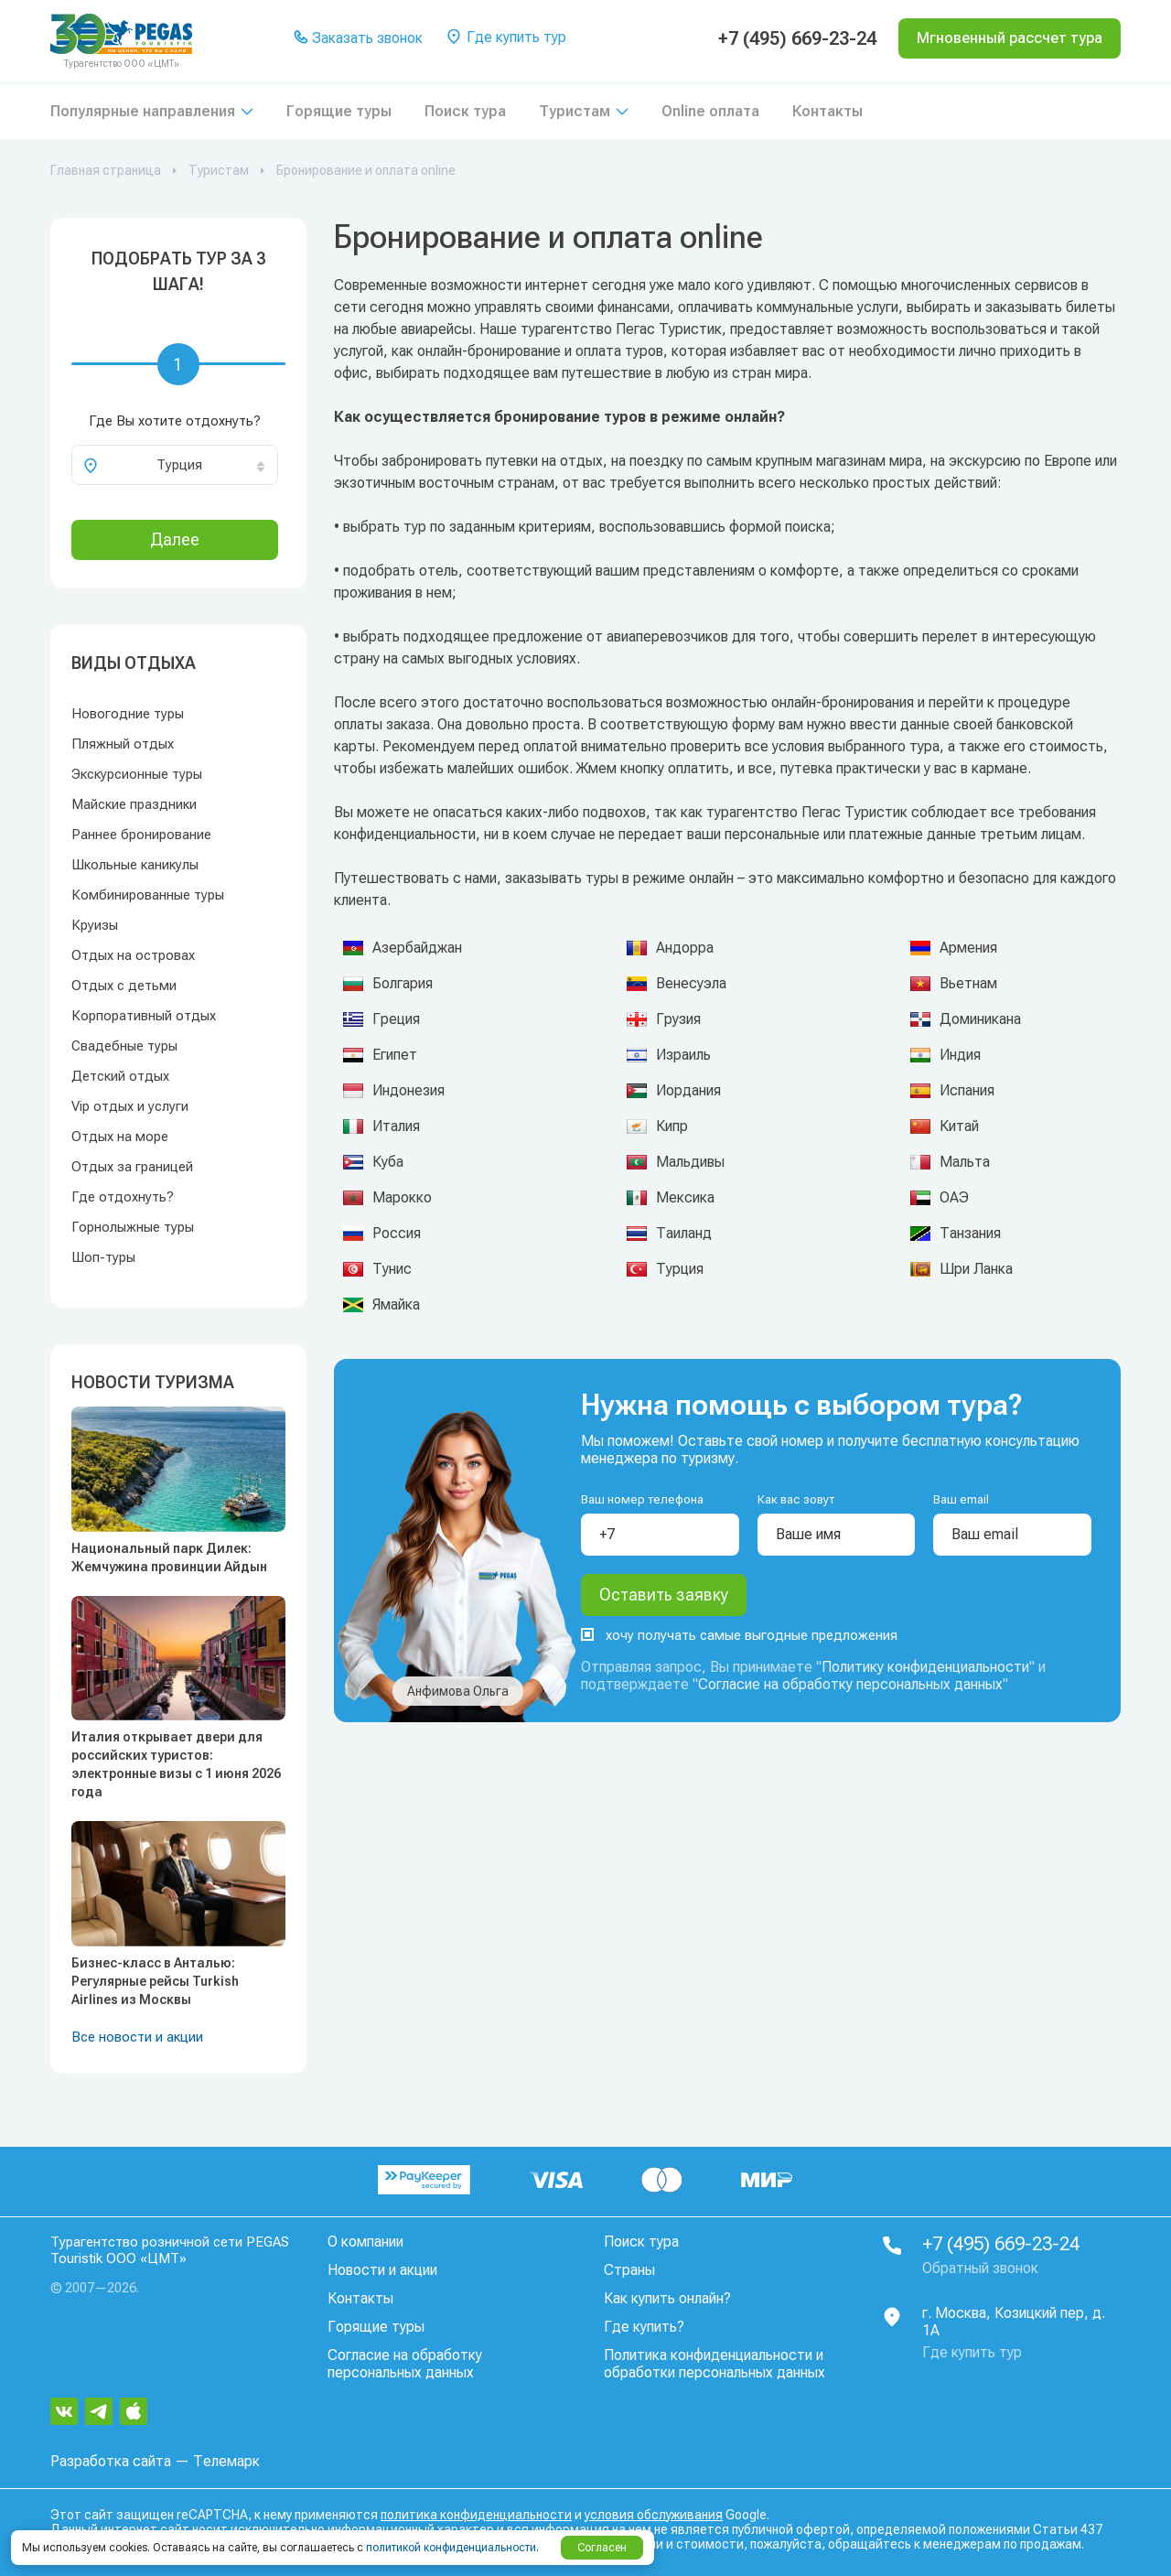  I want to click on Отдых на море, so click(119, 1136).